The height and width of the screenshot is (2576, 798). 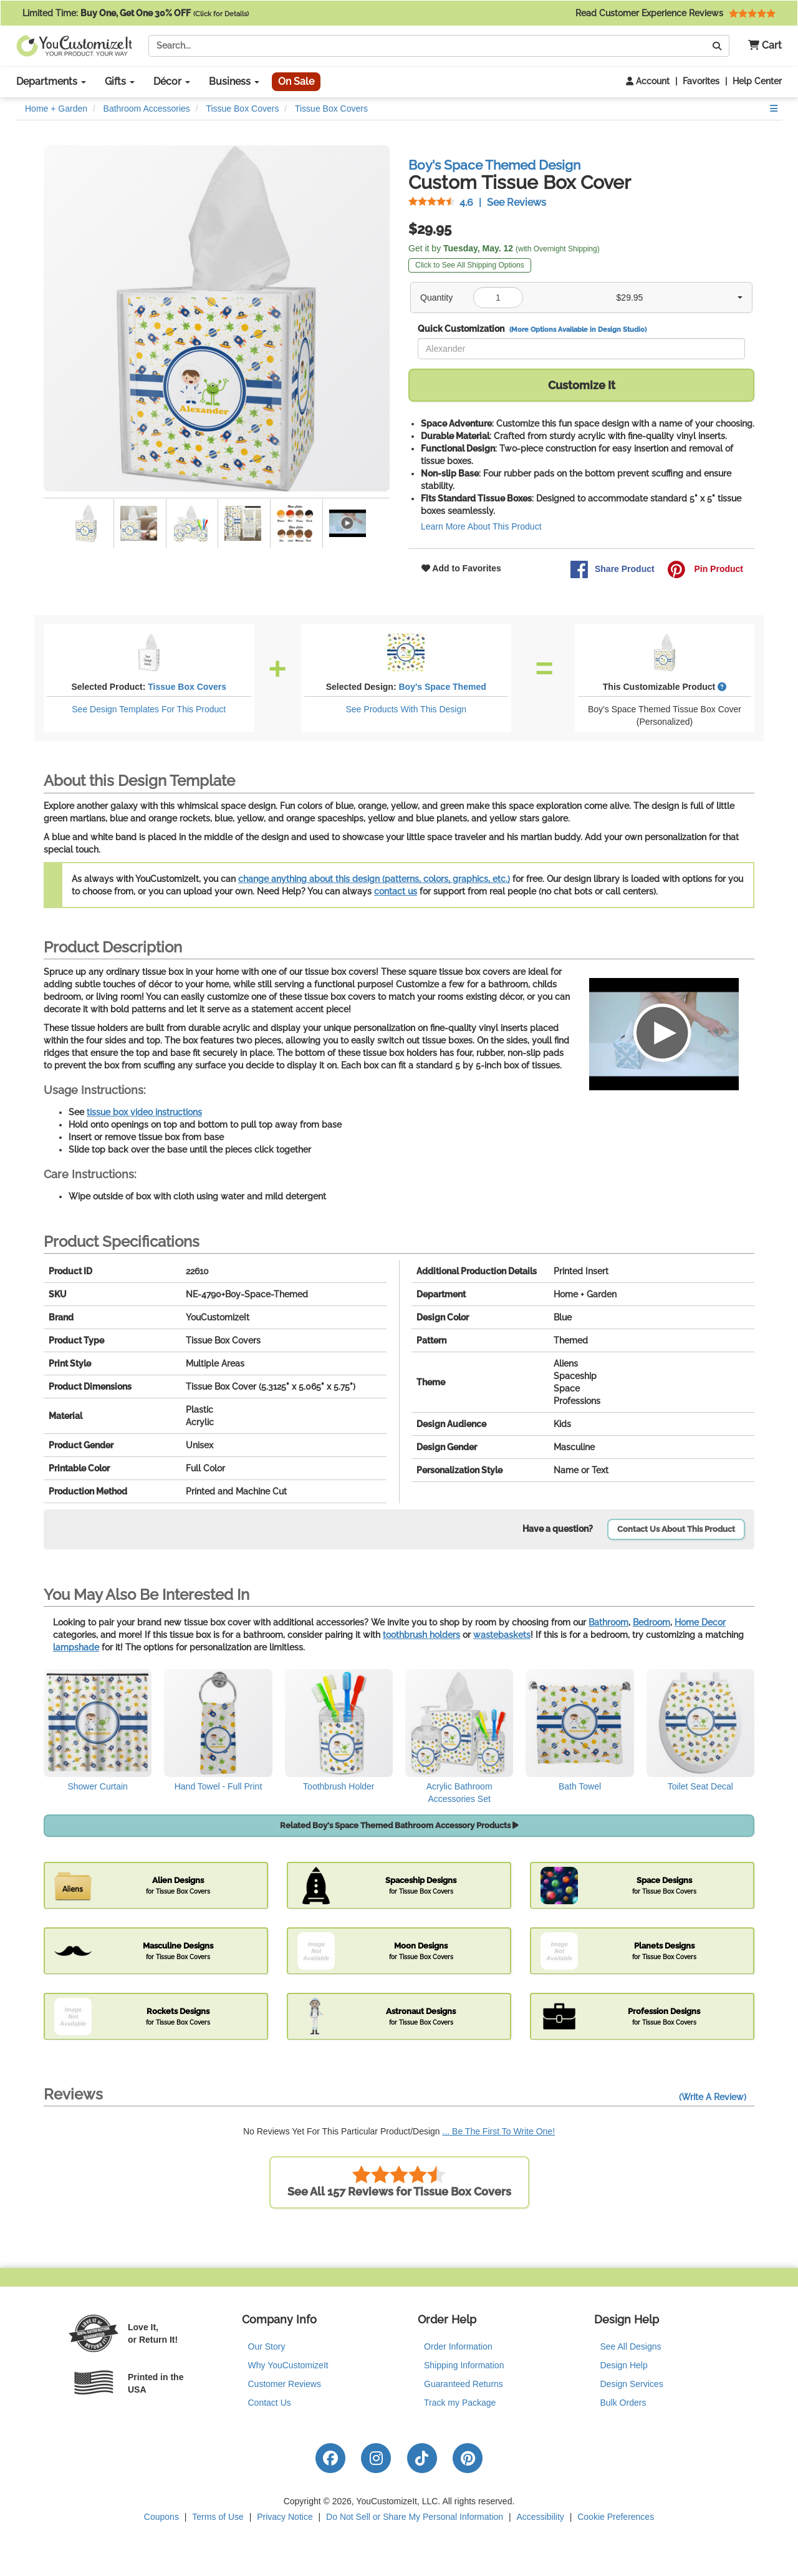 What do you see at coordinates (395, 891) in the screenshot?
I see `contact us` at bounding box center [395, 891].